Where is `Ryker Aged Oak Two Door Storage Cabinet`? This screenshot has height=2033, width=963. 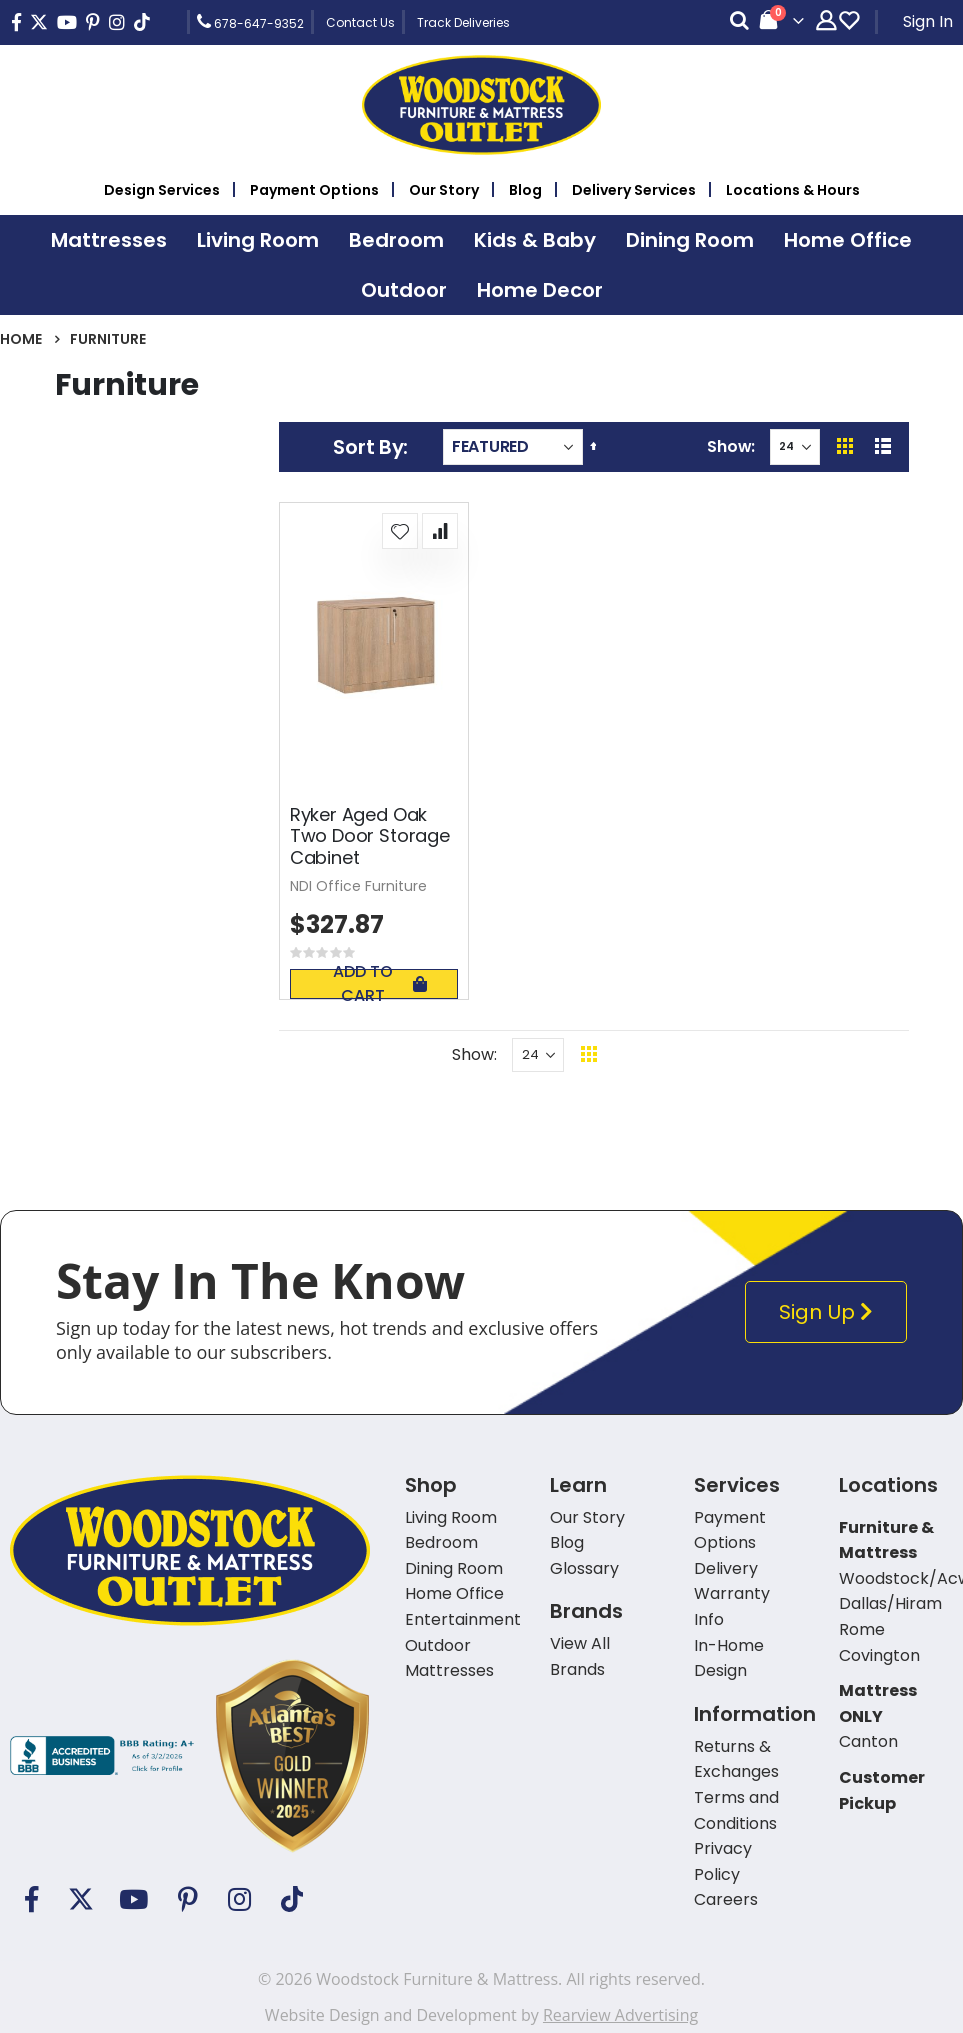
Ryker Aged Oak Two Door Storage Cabinet is located at coordinates (370, 836).